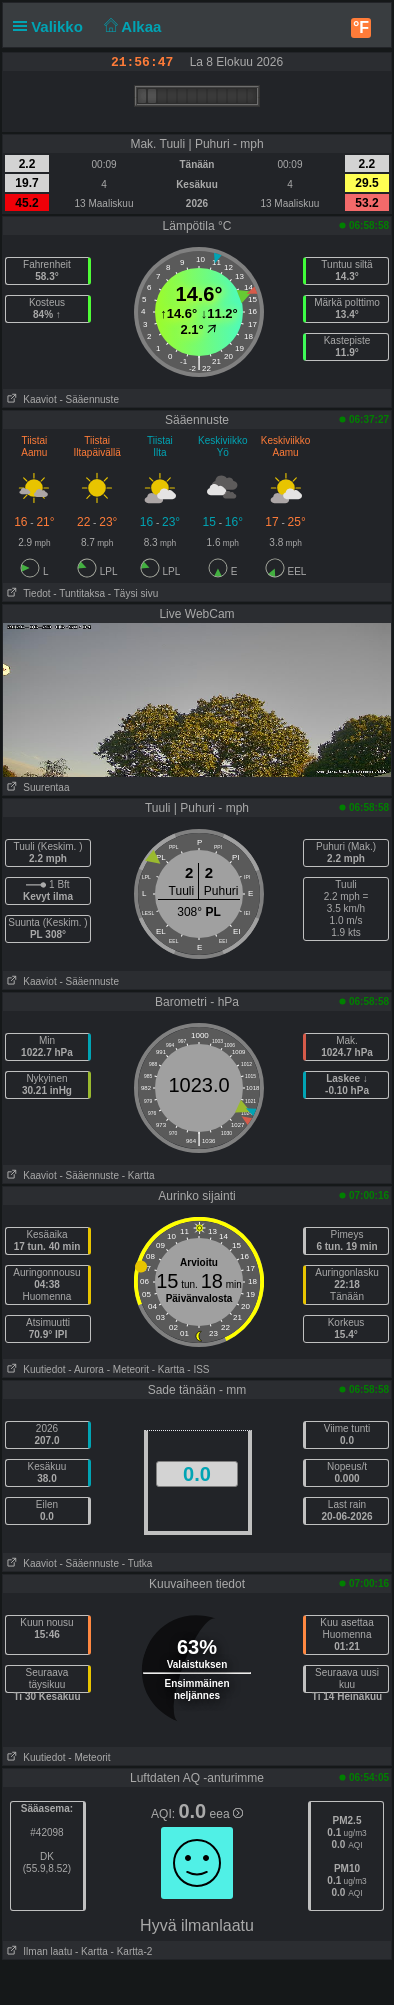  What do you see at coordinates (30, 399) in the screenshot?
I see `Kaaviot` at bounding box center [30, 399].